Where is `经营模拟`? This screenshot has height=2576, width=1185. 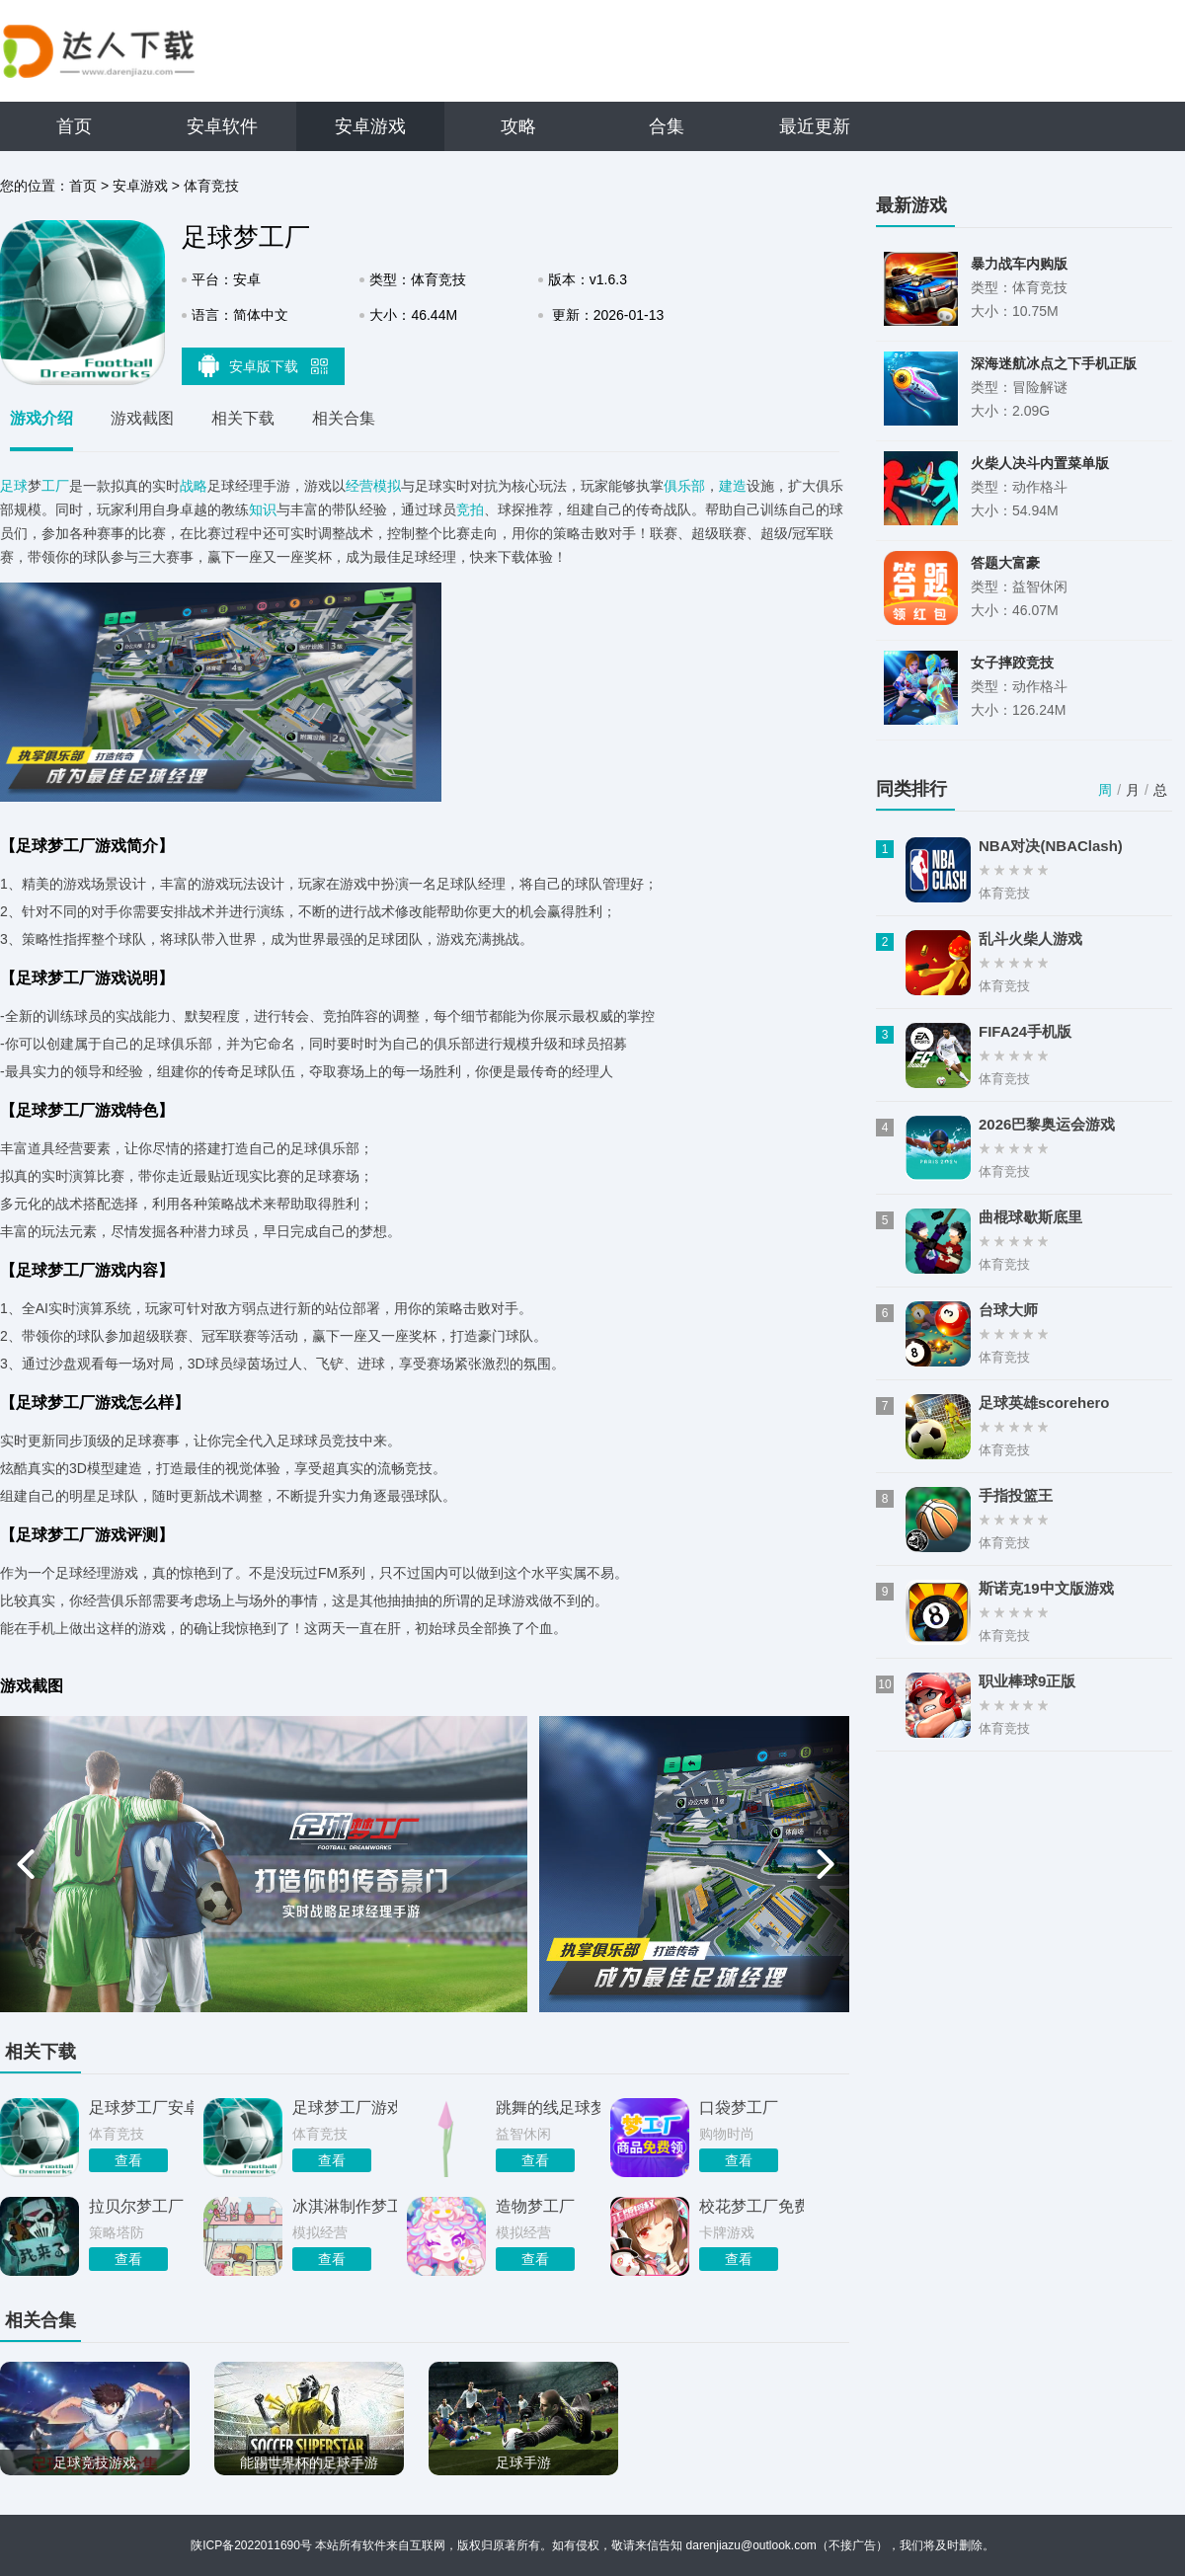 经营模拟 is located at coordinates (373, 486).